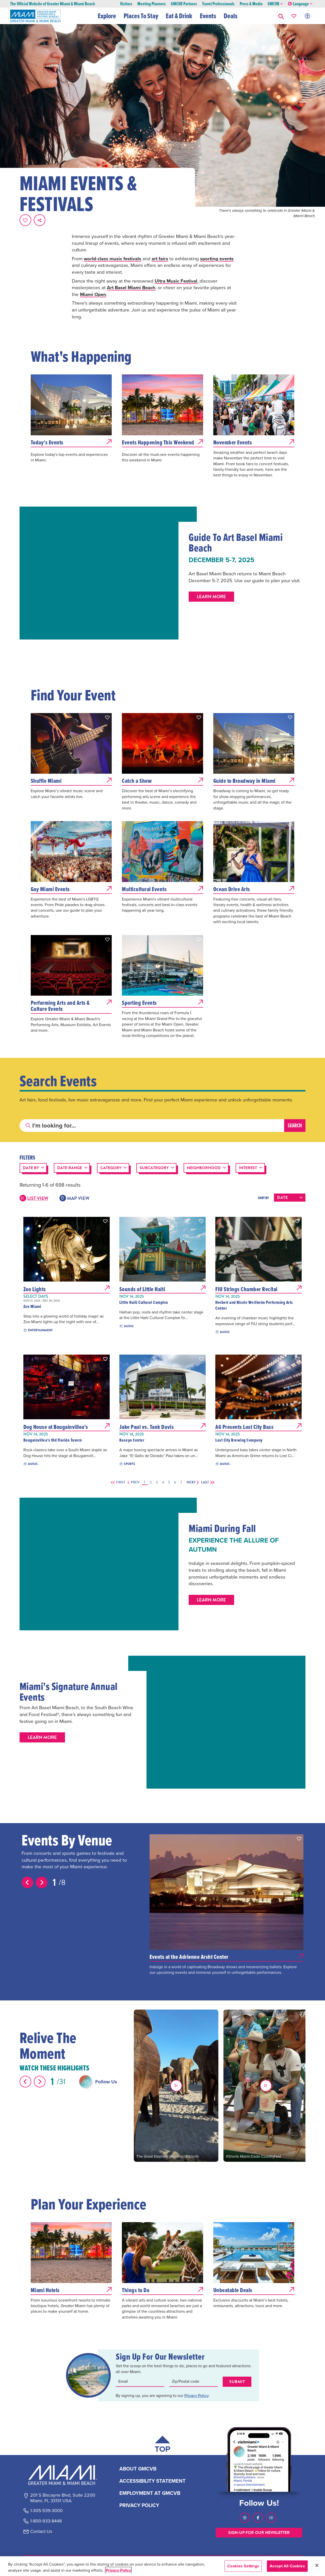 This screenshot has height=2576, width=325. What do you see at coordinates (162, 2566) in the screenshot?
I see `[region]` at bounding box center [162, 2566].